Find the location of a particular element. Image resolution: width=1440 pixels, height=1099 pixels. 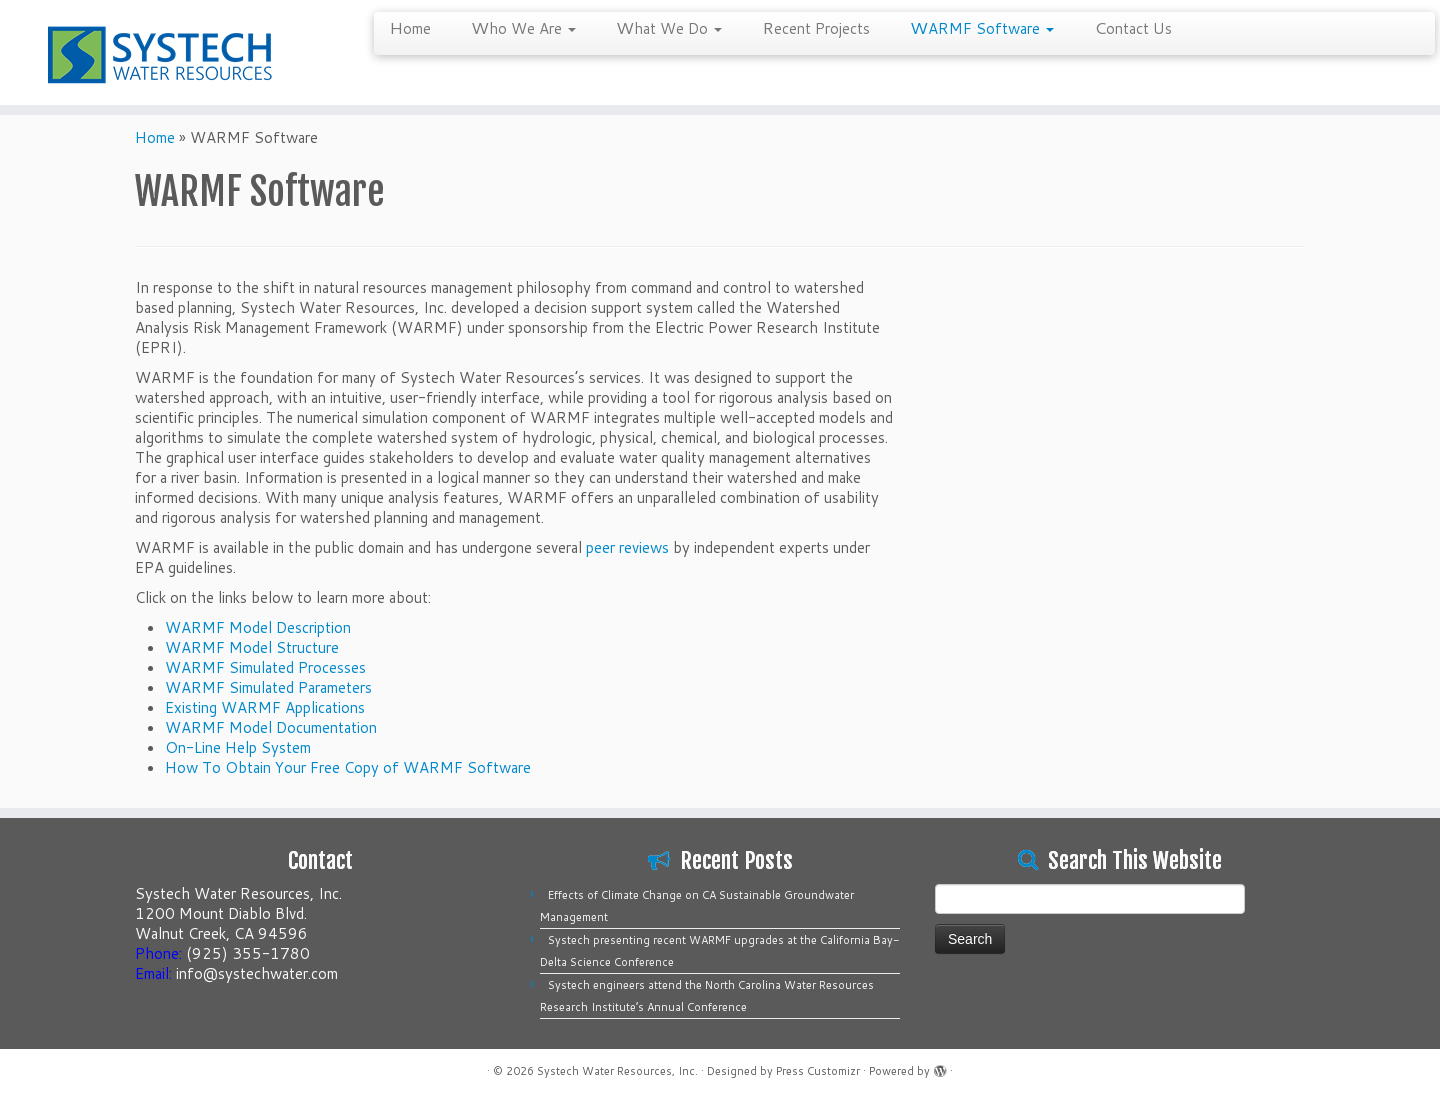

WARMF Simulated Processes is located at coordinates (265, 667).